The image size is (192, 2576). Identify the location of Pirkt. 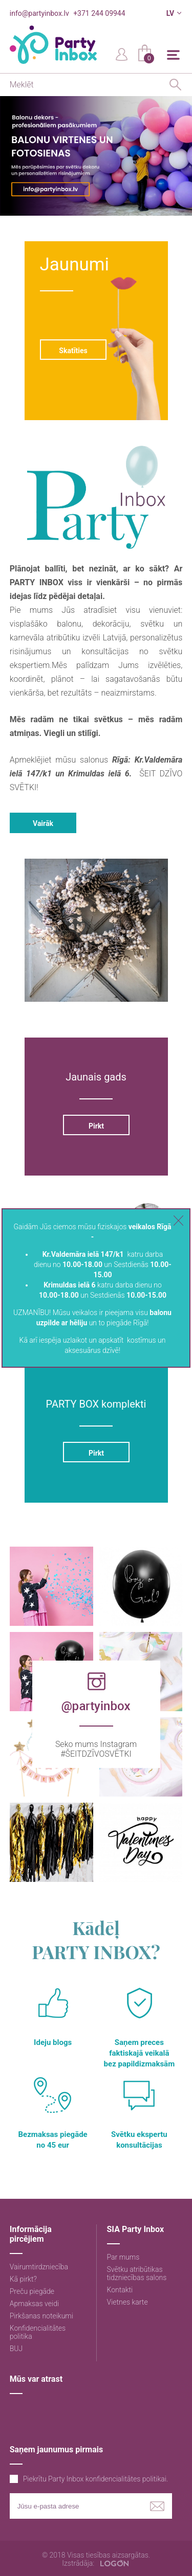
(95, 1126).